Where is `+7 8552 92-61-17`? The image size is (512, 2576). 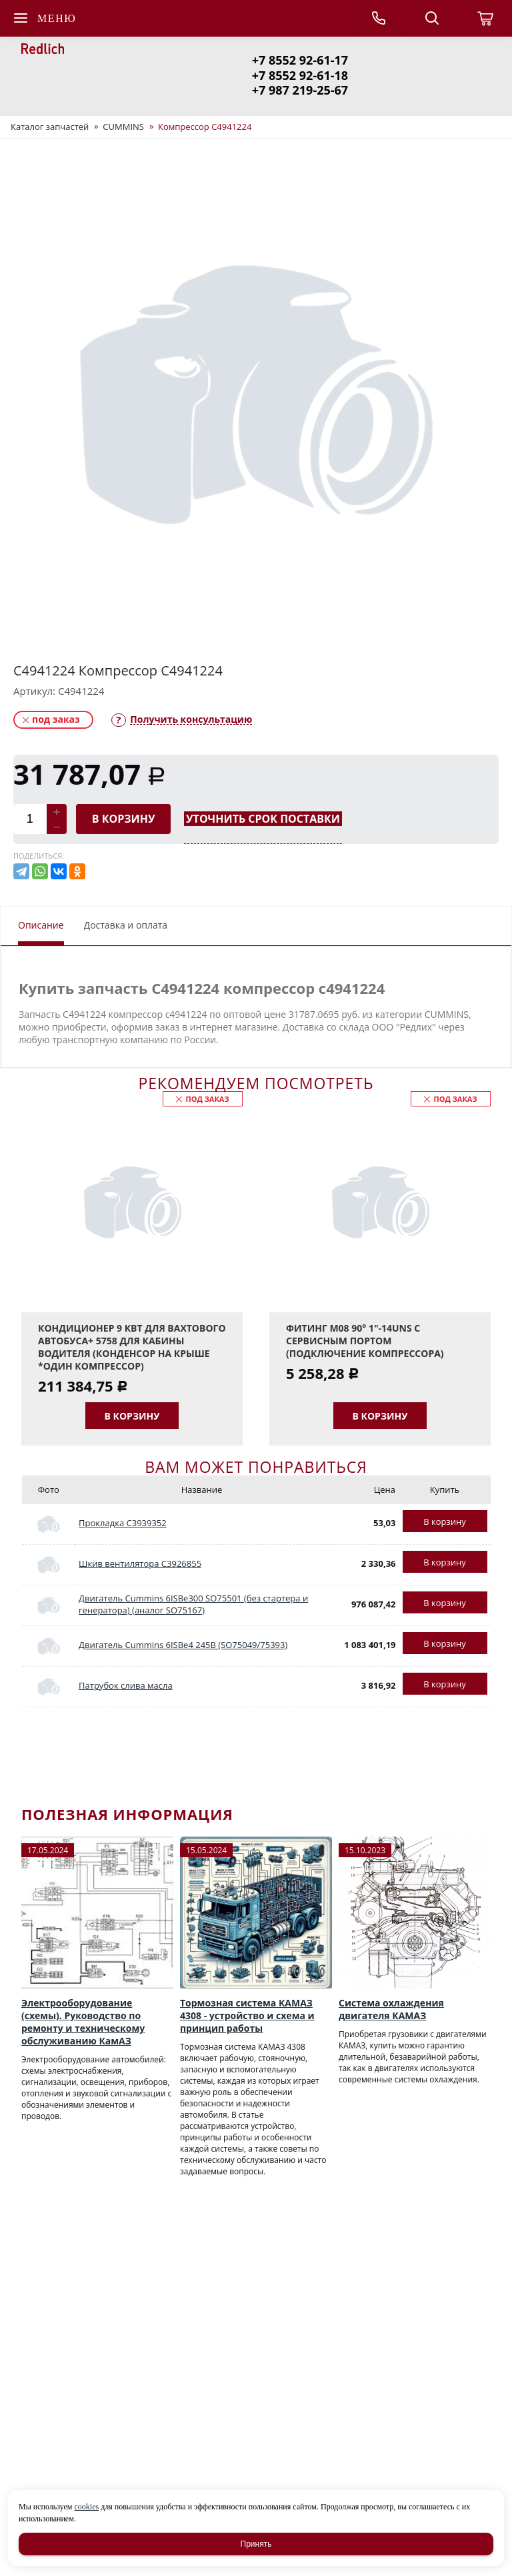
+7 8552 92-61-17 is located at coordinates (300, 60).